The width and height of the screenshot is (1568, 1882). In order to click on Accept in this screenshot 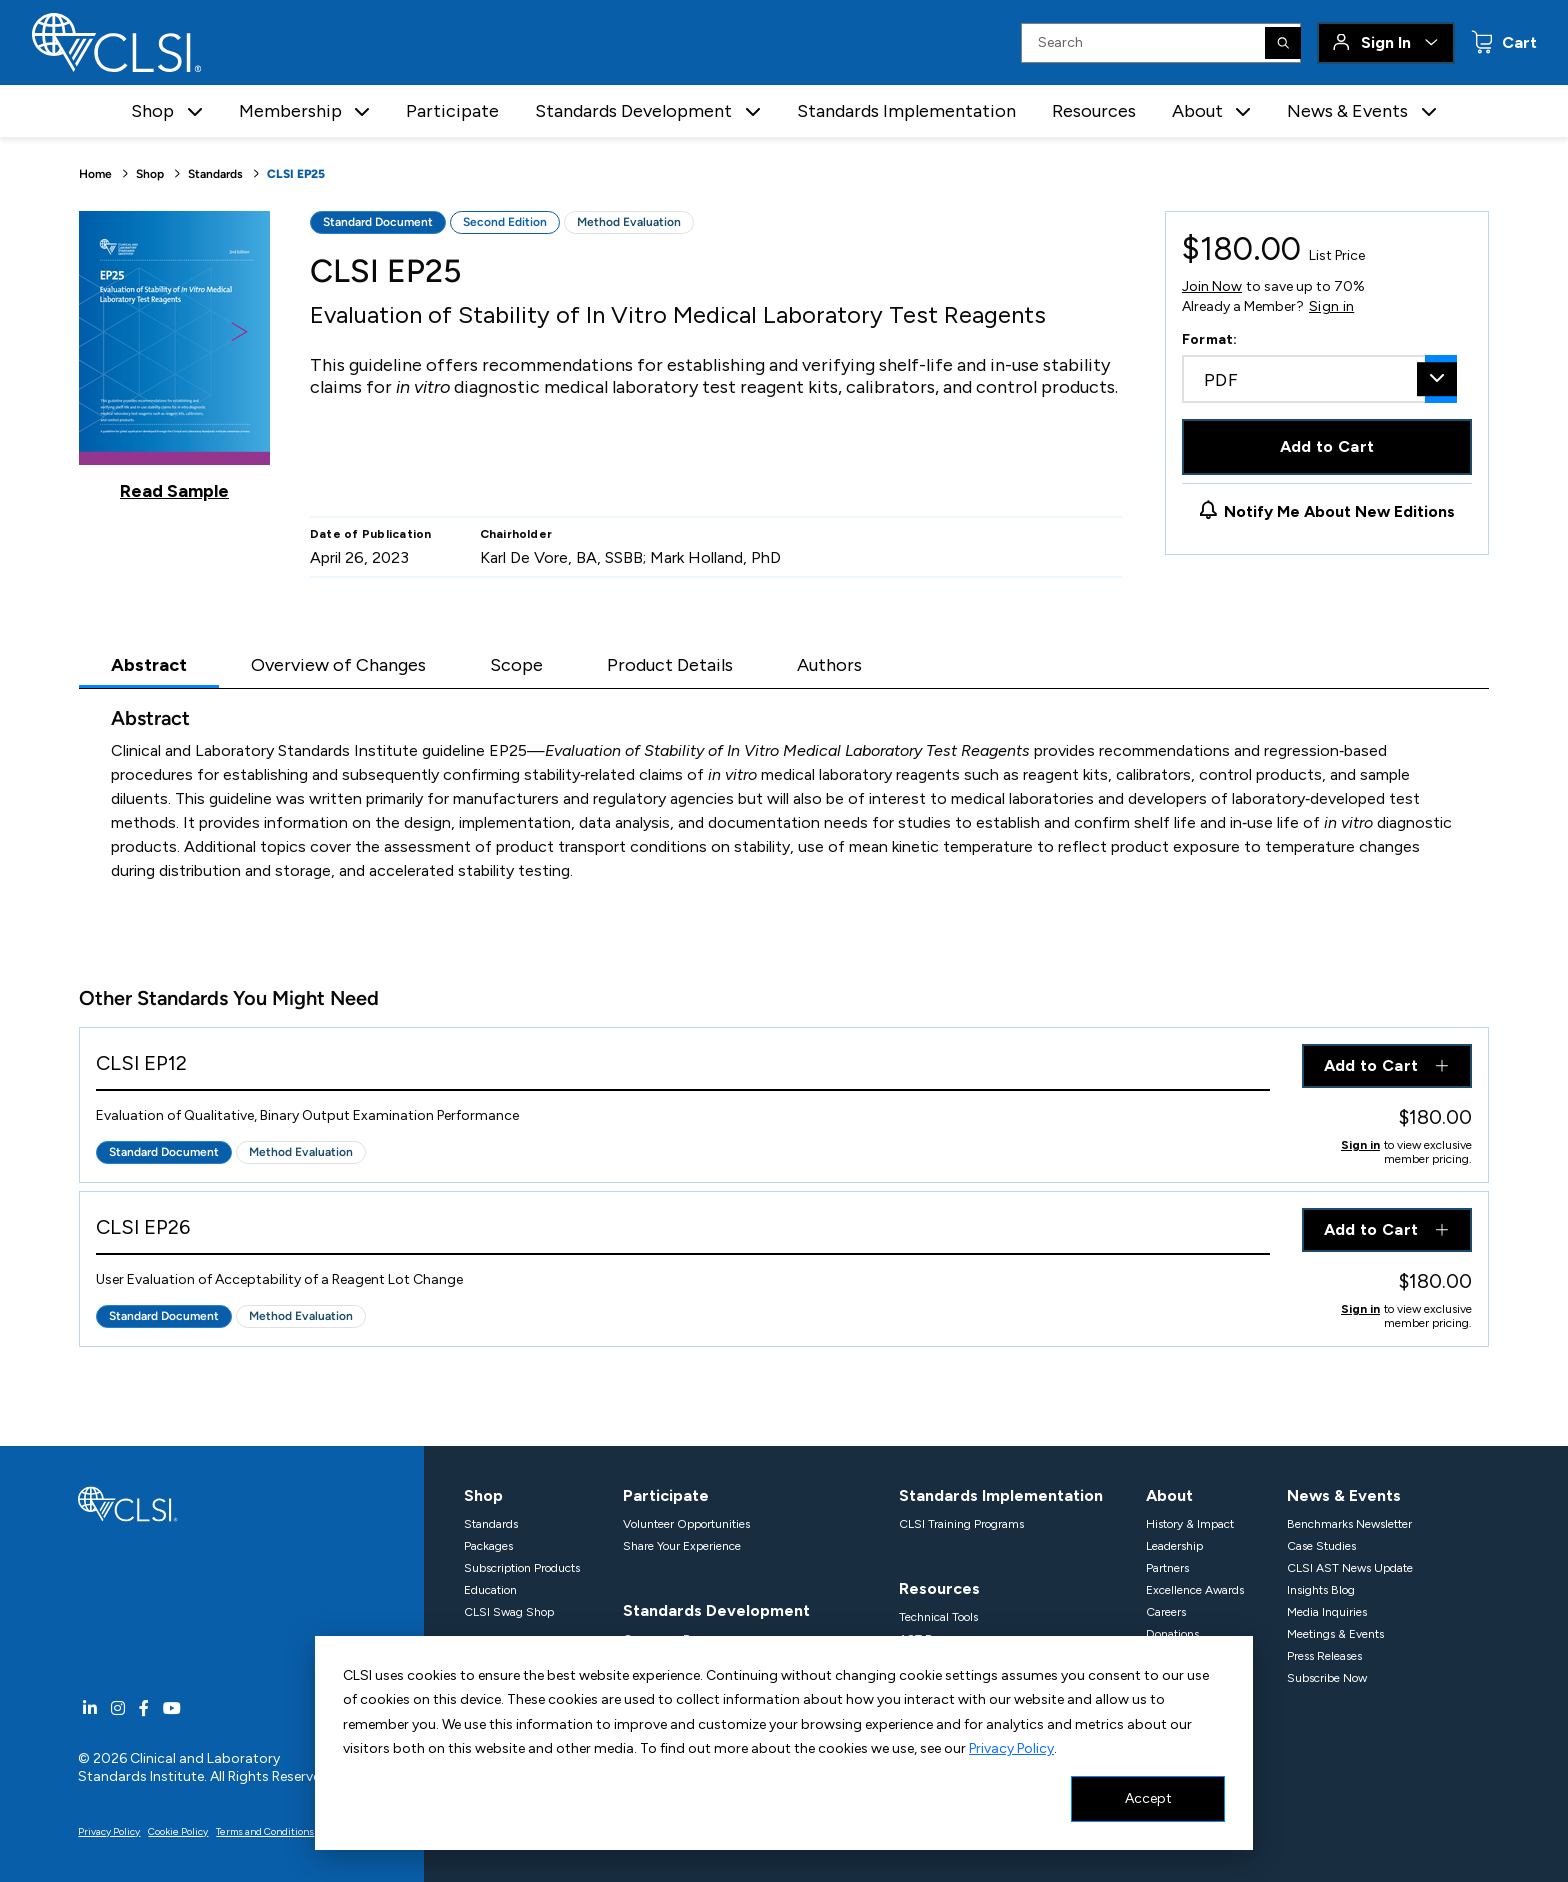, I will do `click(1148, 1798)`.